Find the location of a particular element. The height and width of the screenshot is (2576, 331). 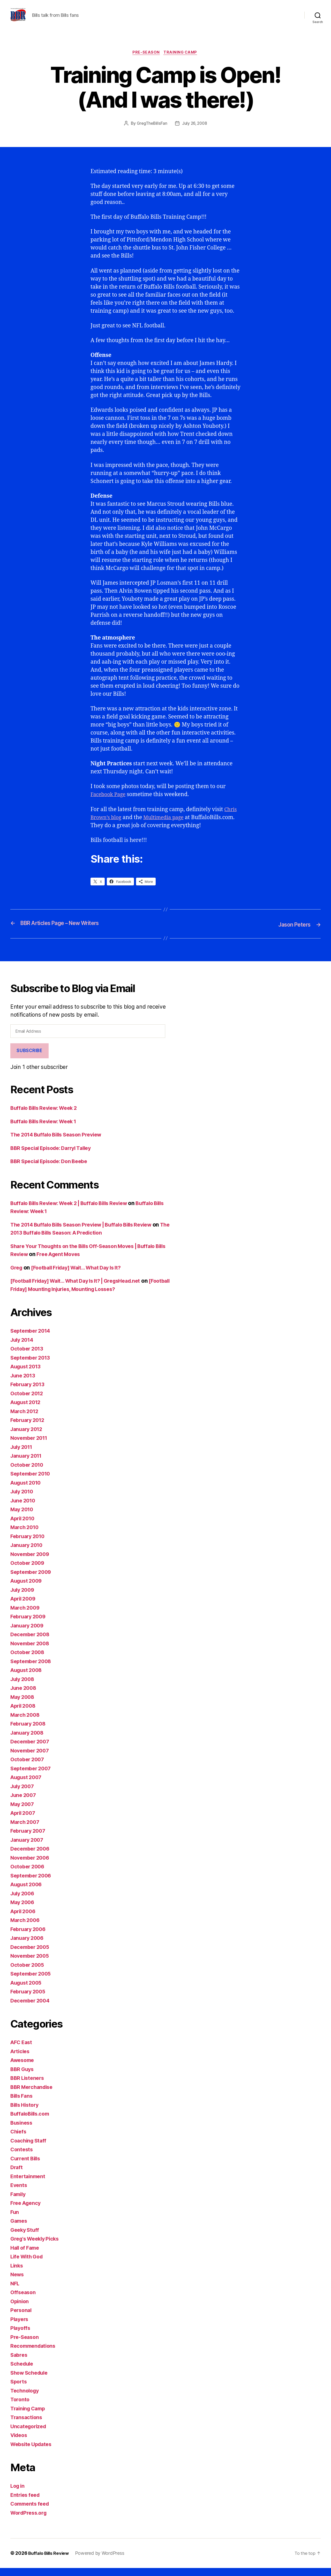

Family is located at coordinates (18, 2202).